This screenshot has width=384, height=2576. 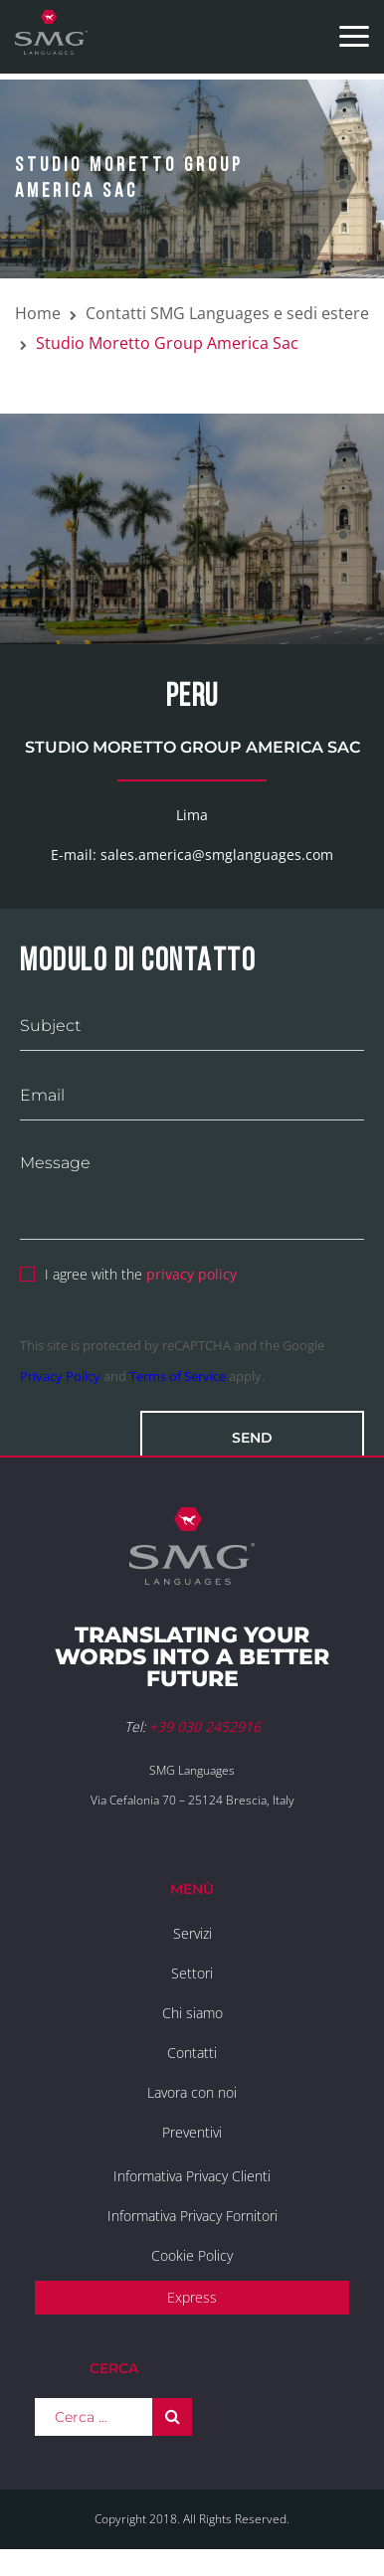 I want to click on Preventivi, so click(x=192, y=2132).